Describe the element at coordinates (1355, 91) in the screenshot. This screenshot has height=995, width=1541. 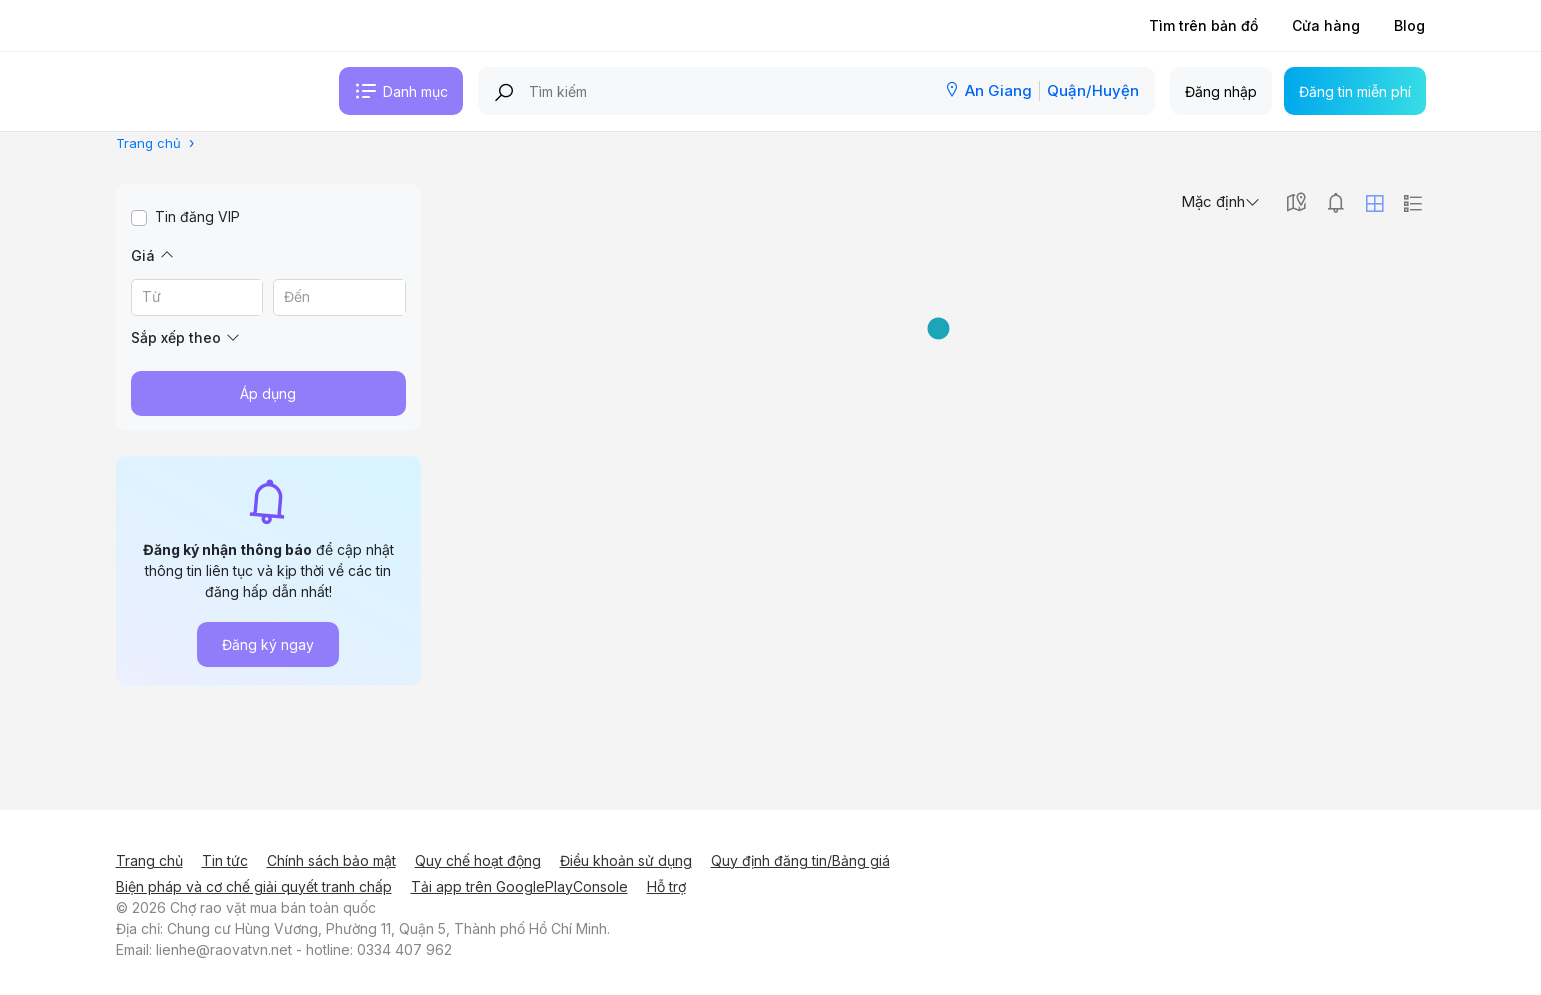
I see `Đăng tin miễn phí` at that location.